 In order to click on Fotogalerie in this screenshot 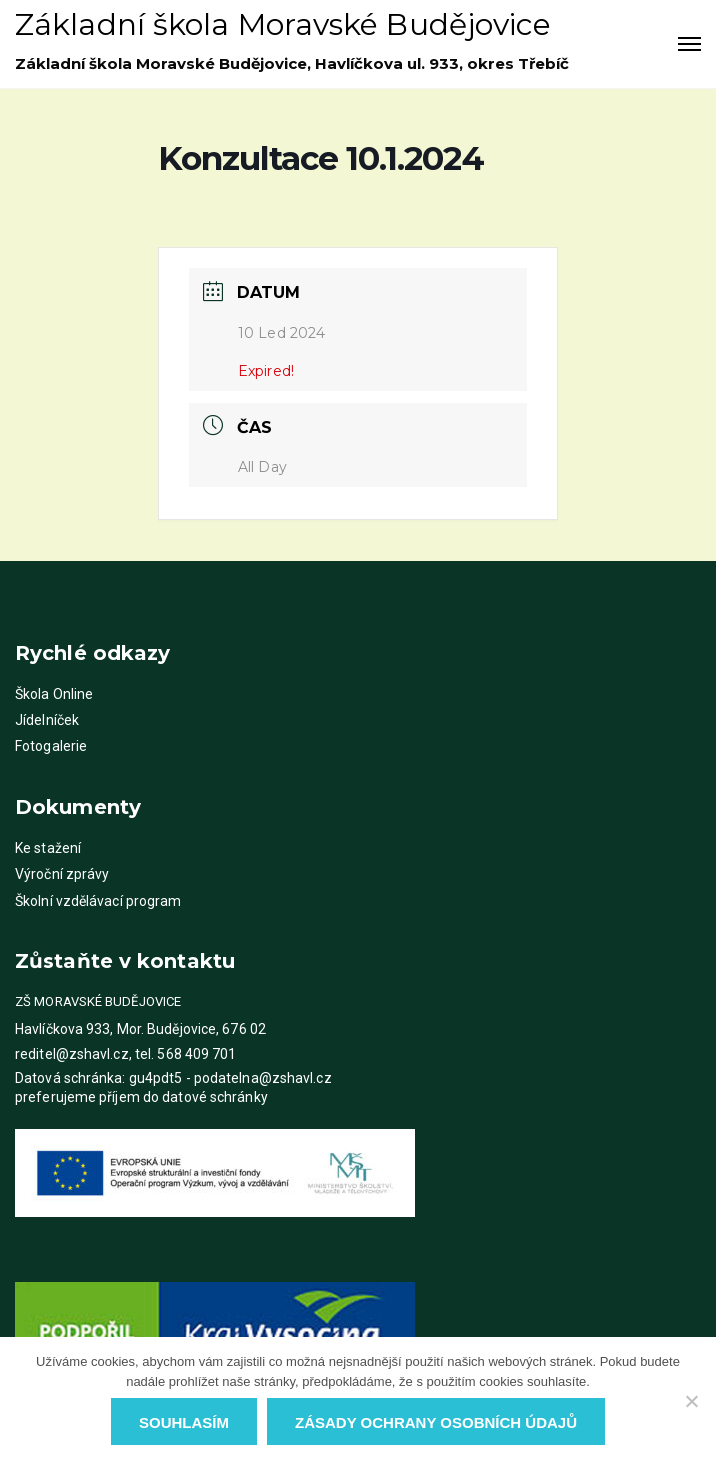, I will do `click(51, 746)`.